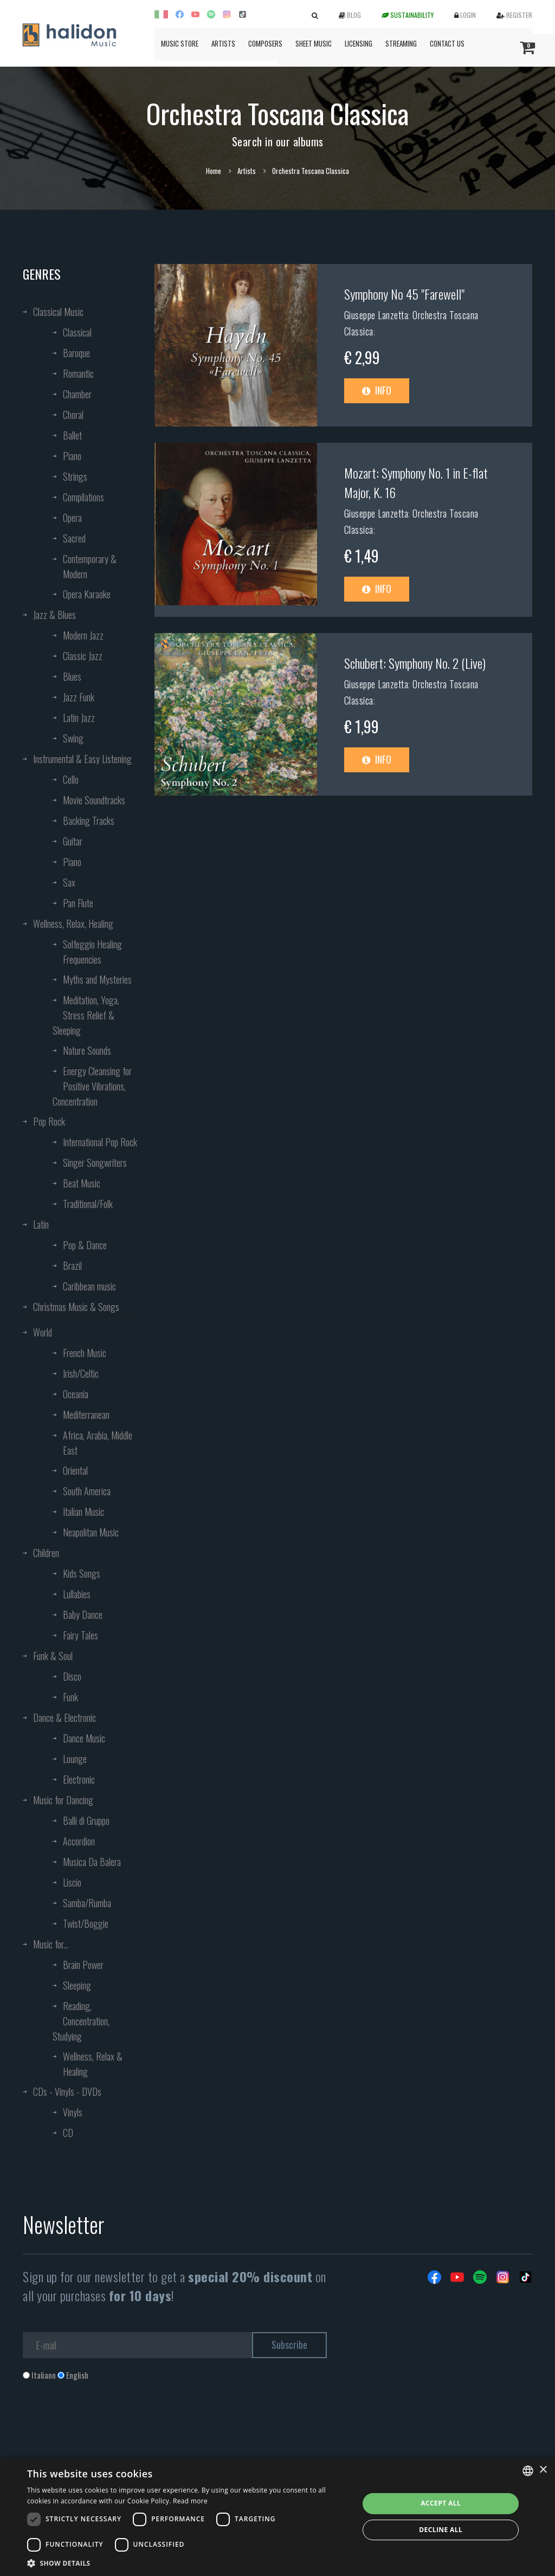 Image resolution: width=555 pixels, height=2576 pixels. What do you see at coordinates (83, 1965) in the screenshot?
I see `Brain Power` at bounding box center [83, 1965].